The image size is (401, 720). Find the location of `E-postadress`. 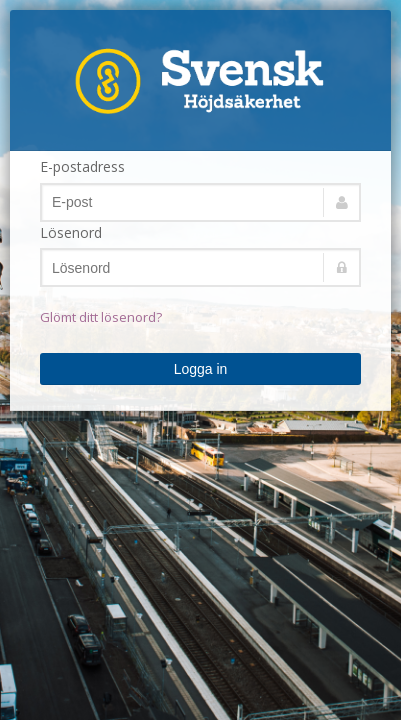

E-postadress is located at coordinates (82, 166).